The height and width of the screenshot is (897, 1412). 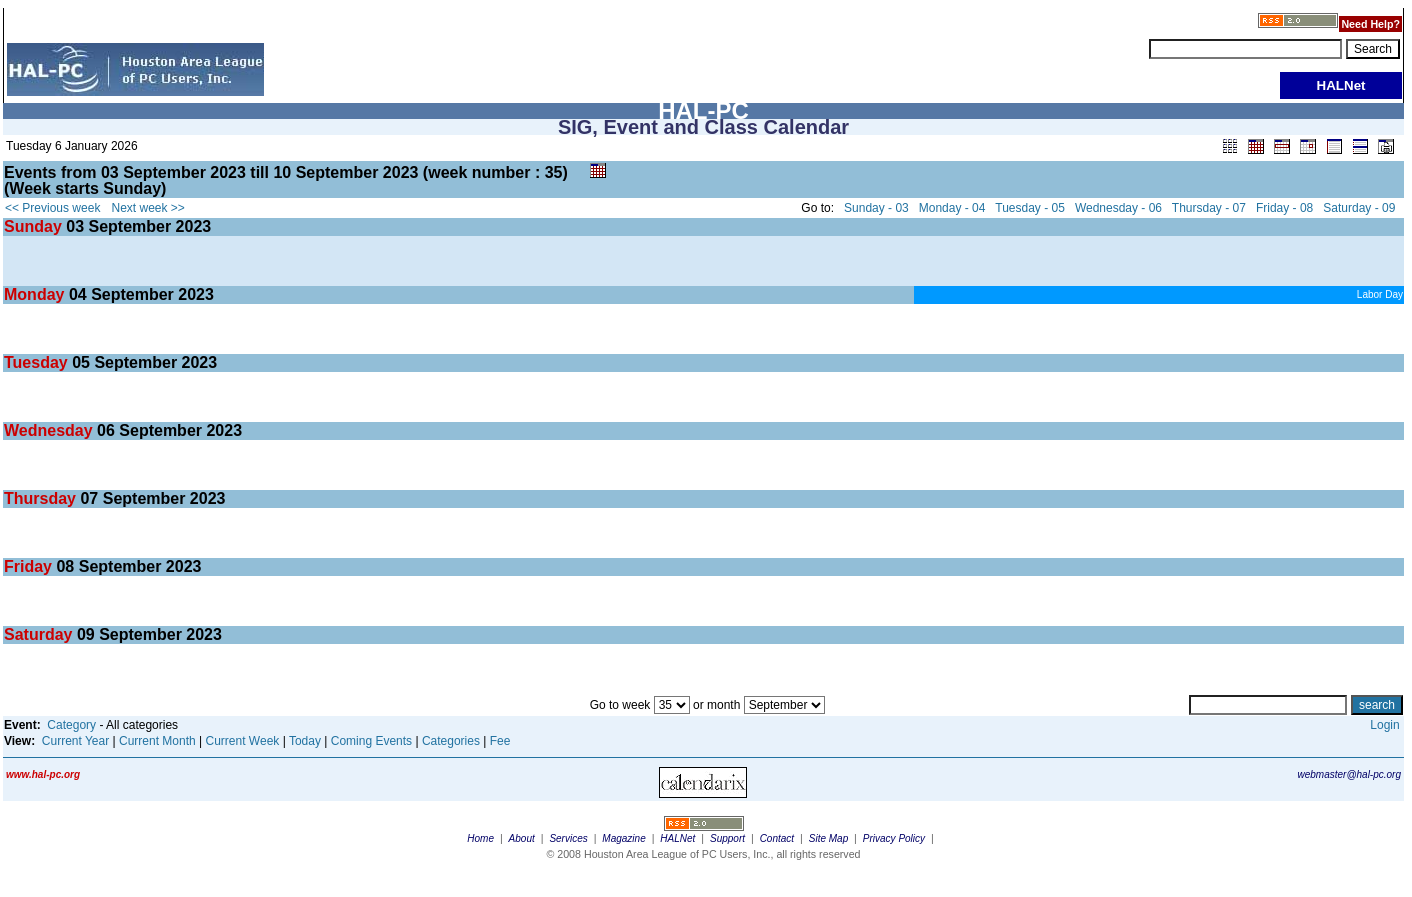 I want to click on Tuesday - 05, so click(x=1030, y=208).